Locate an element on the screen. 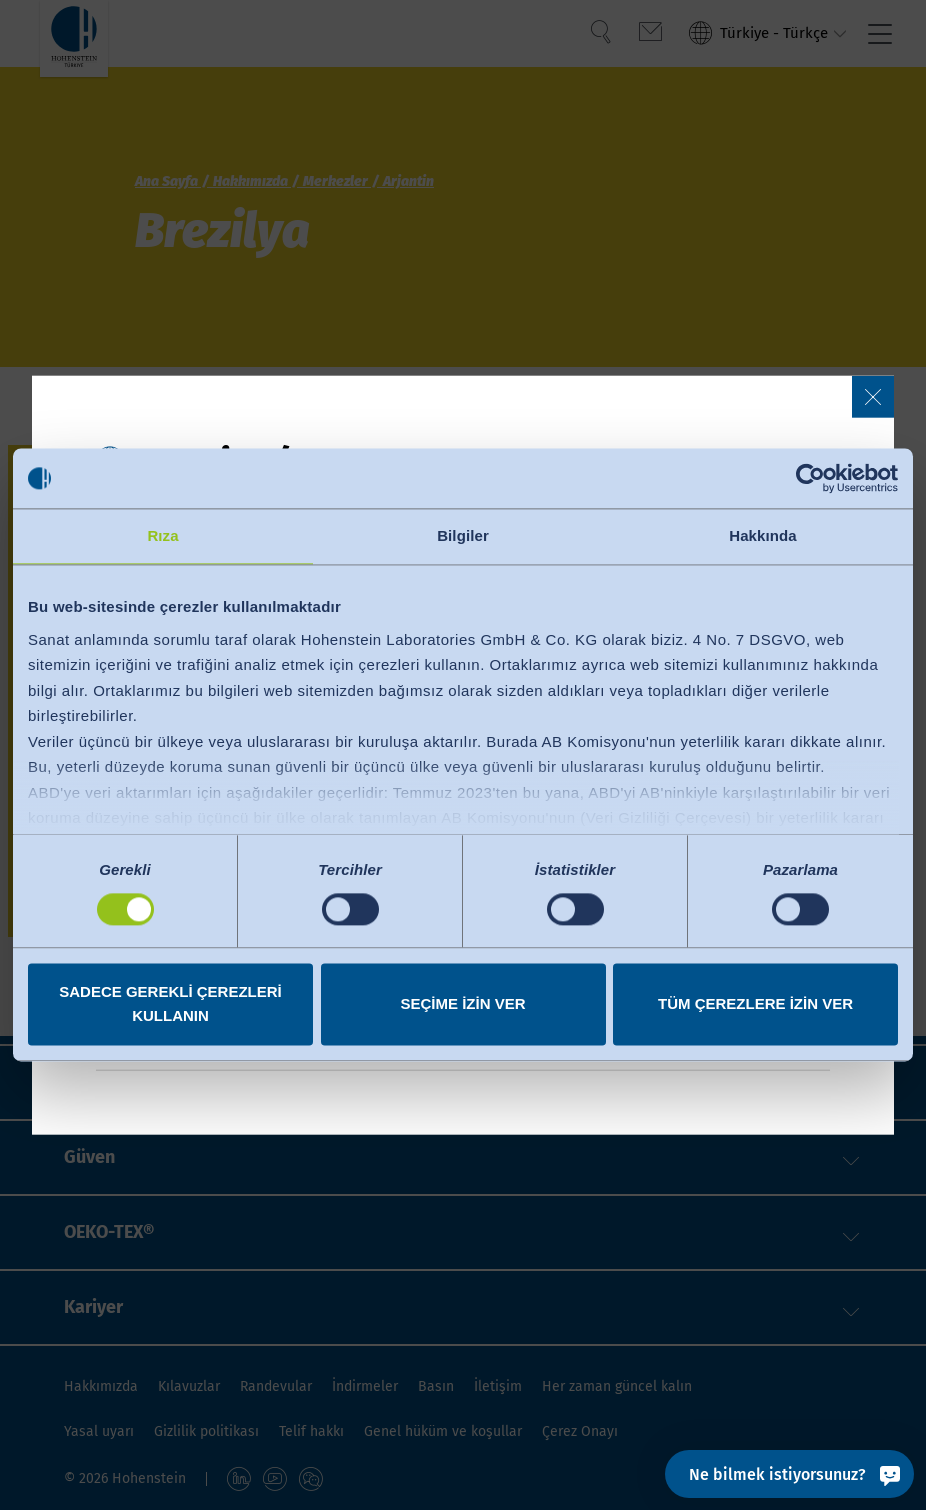  Bilgiler [tab] is located at coordinates (463, 535).